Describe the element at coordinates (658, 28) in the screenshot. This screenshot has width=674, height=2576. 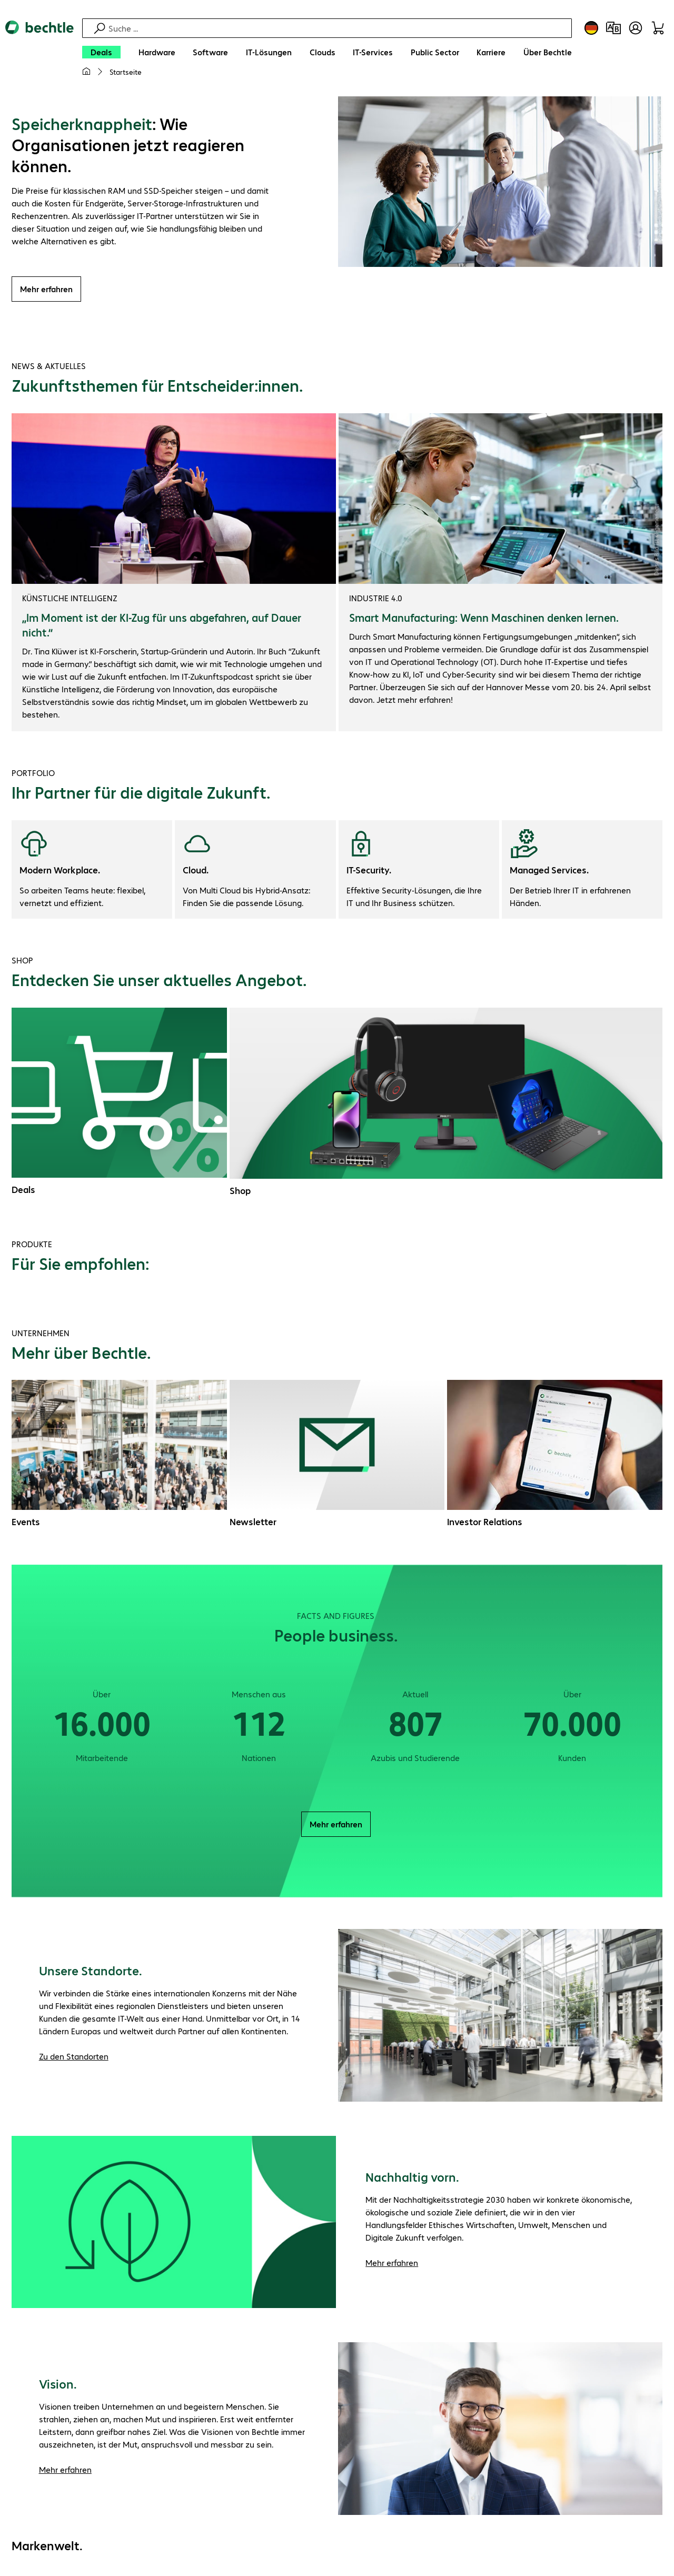
I see `[Warenkorb]` at that location.